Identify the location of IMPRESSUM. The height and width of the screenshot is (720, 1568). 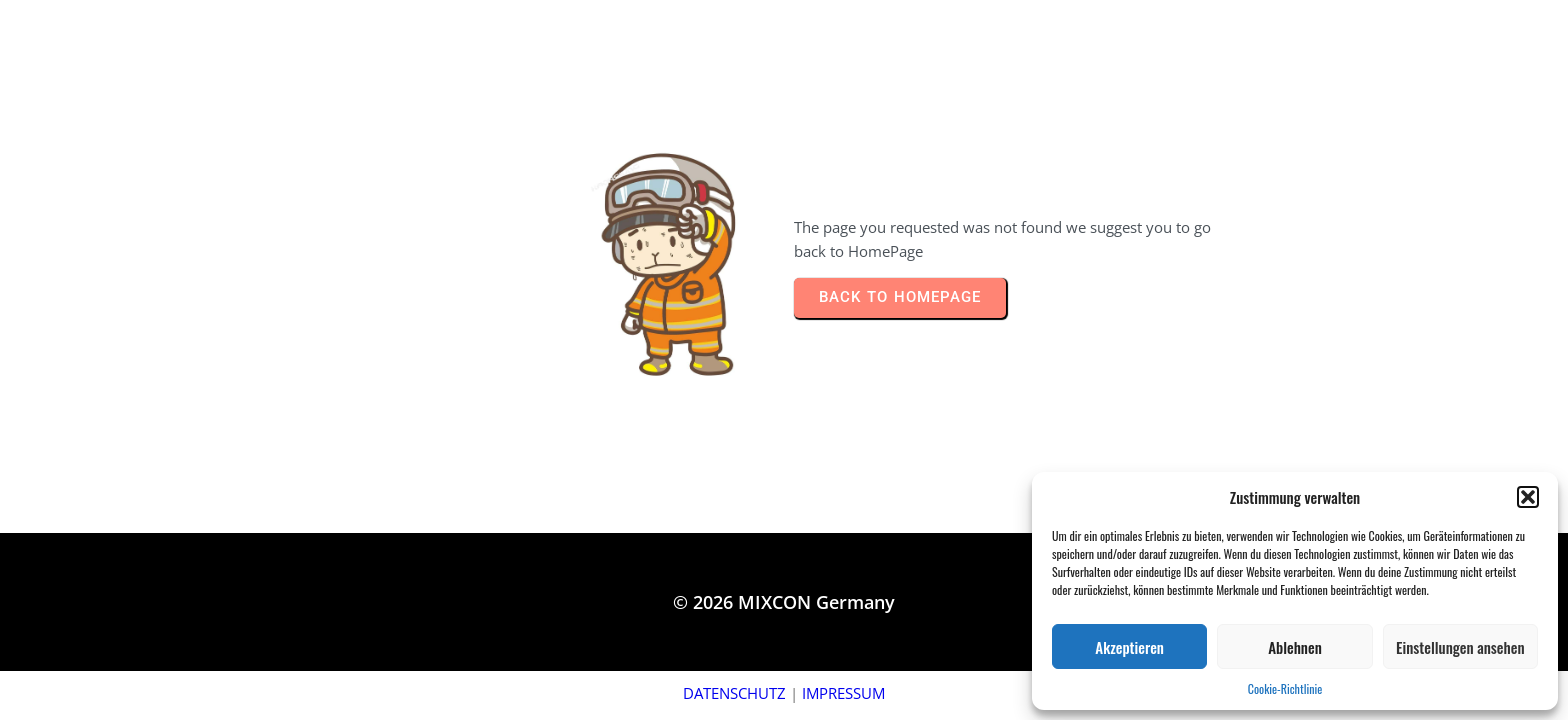
(843, 693).